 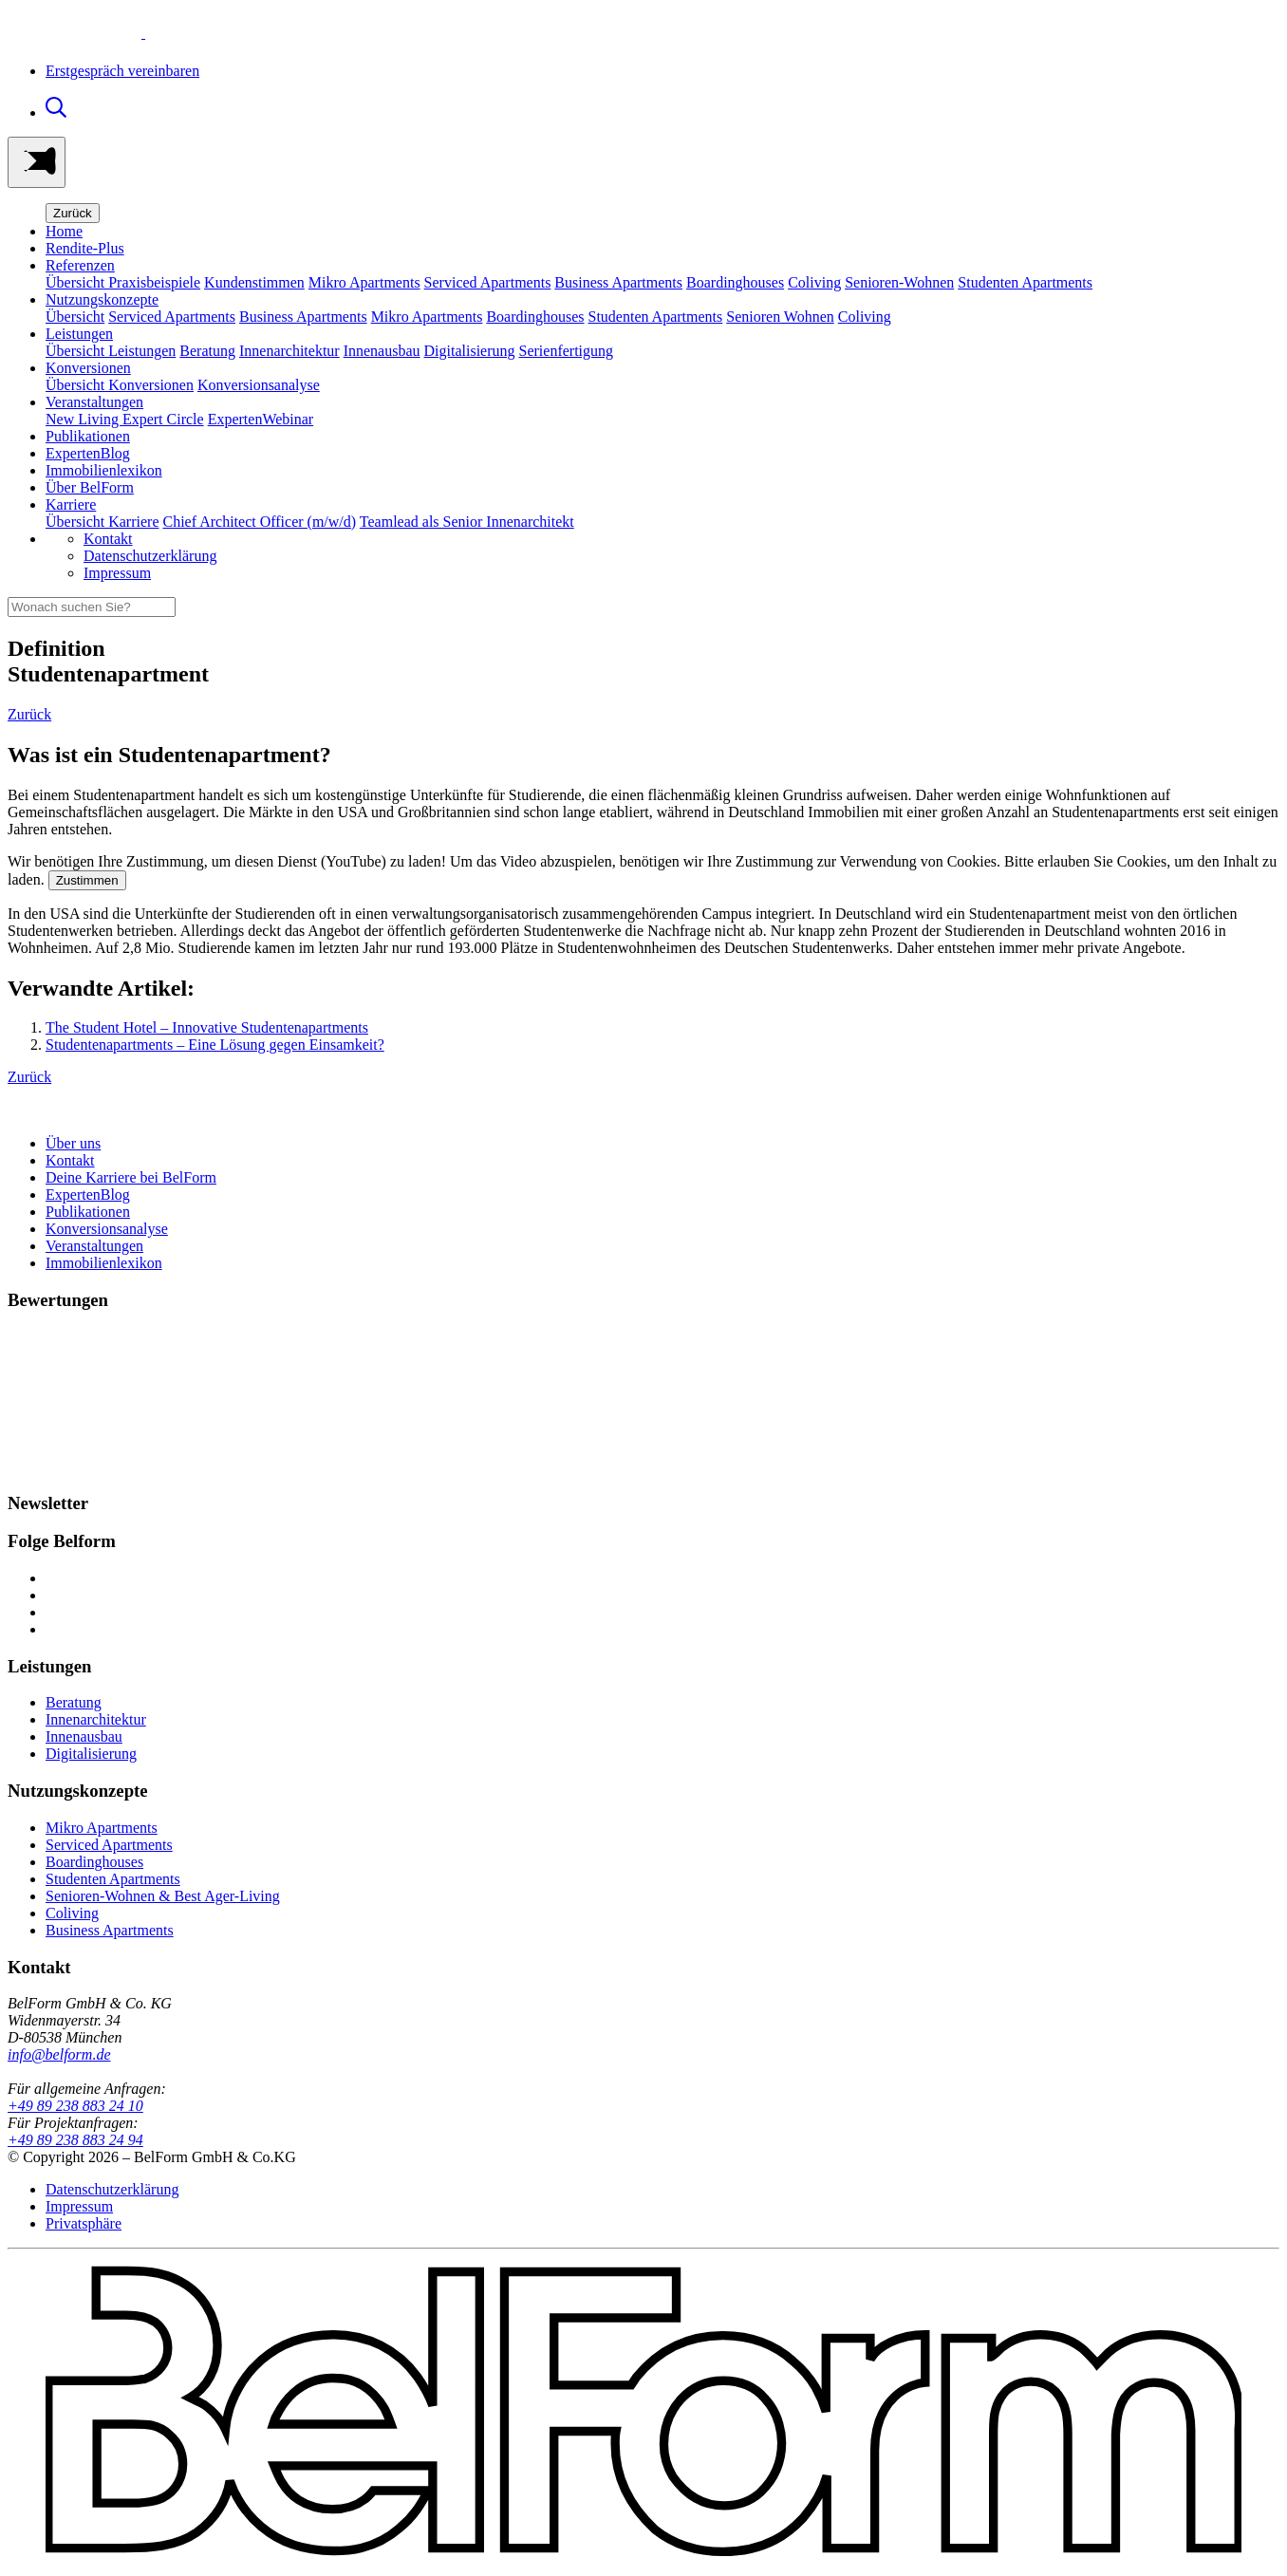 What do you see at coordinates (59, 2054) in the screenshot?
I see `info@belform.de` at bounding box center [59, 2054].